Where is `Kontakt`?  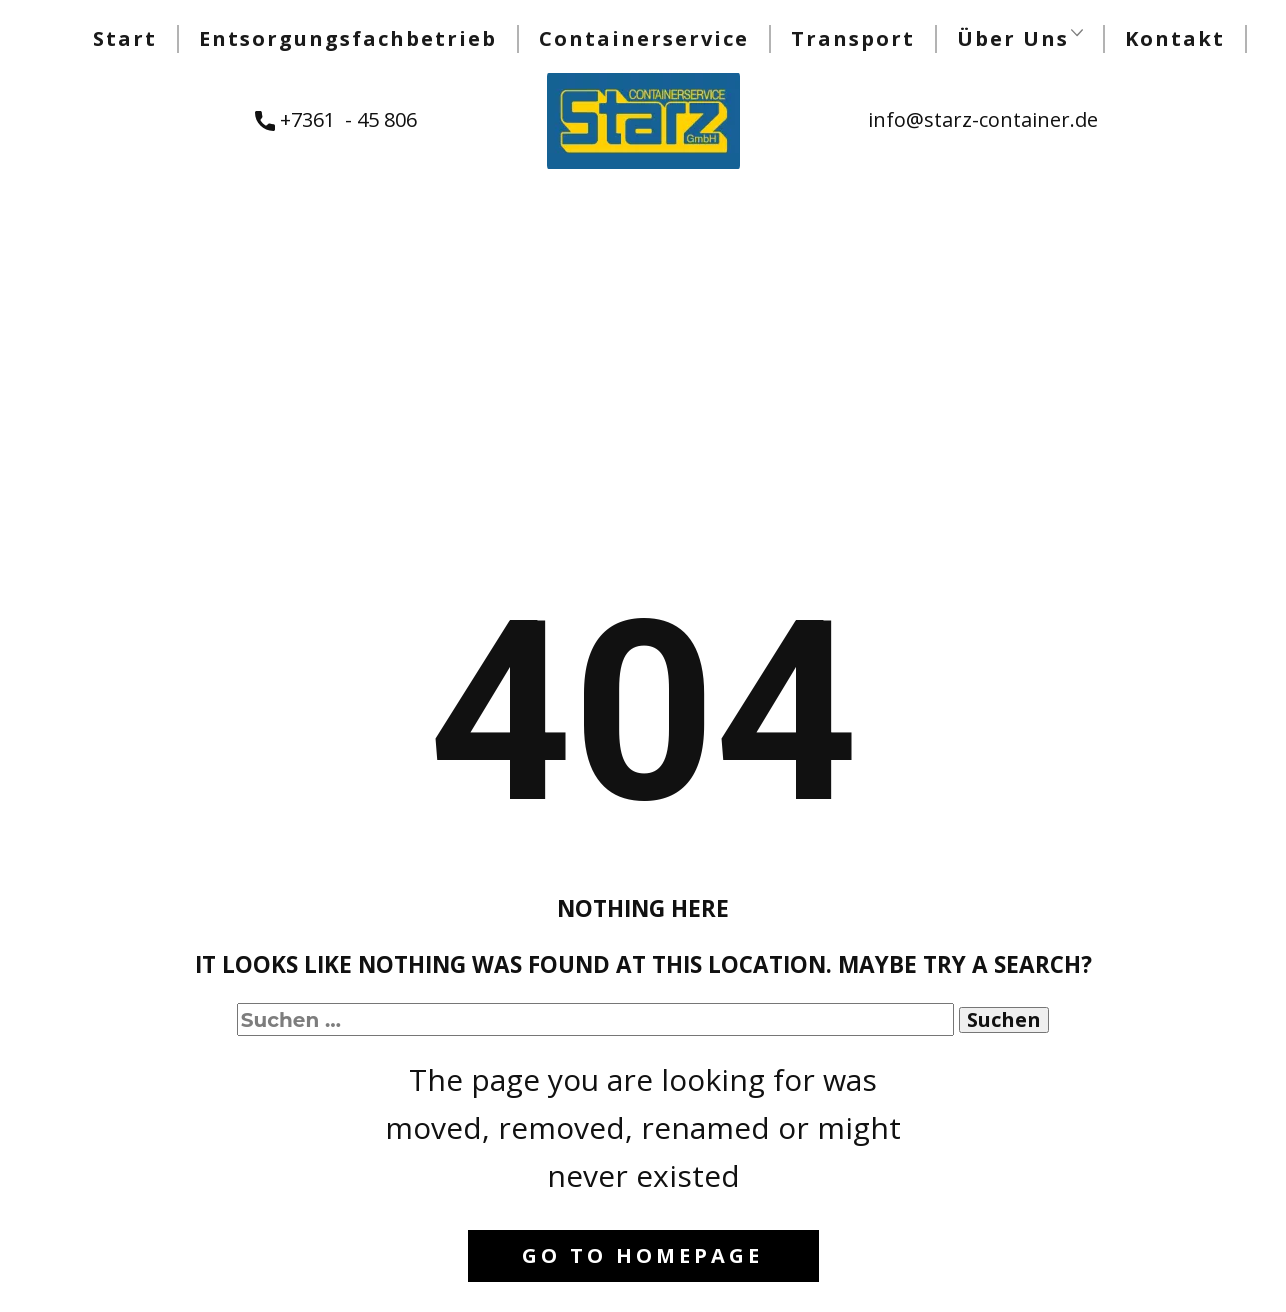
Kontakt is located at coordinates (1175, 38).